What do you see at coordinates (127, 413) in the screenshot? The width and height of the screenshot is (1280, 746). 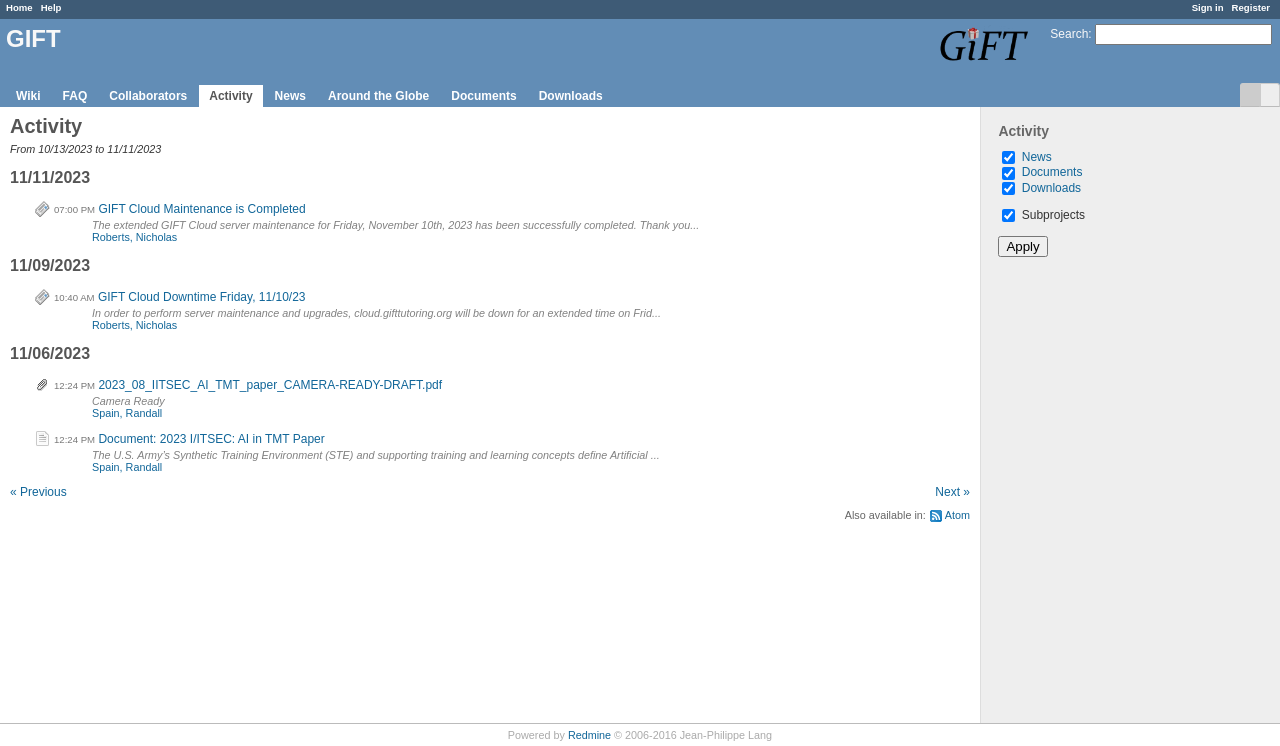 I see `Spain, Randall` at bounding box center [127, 413].